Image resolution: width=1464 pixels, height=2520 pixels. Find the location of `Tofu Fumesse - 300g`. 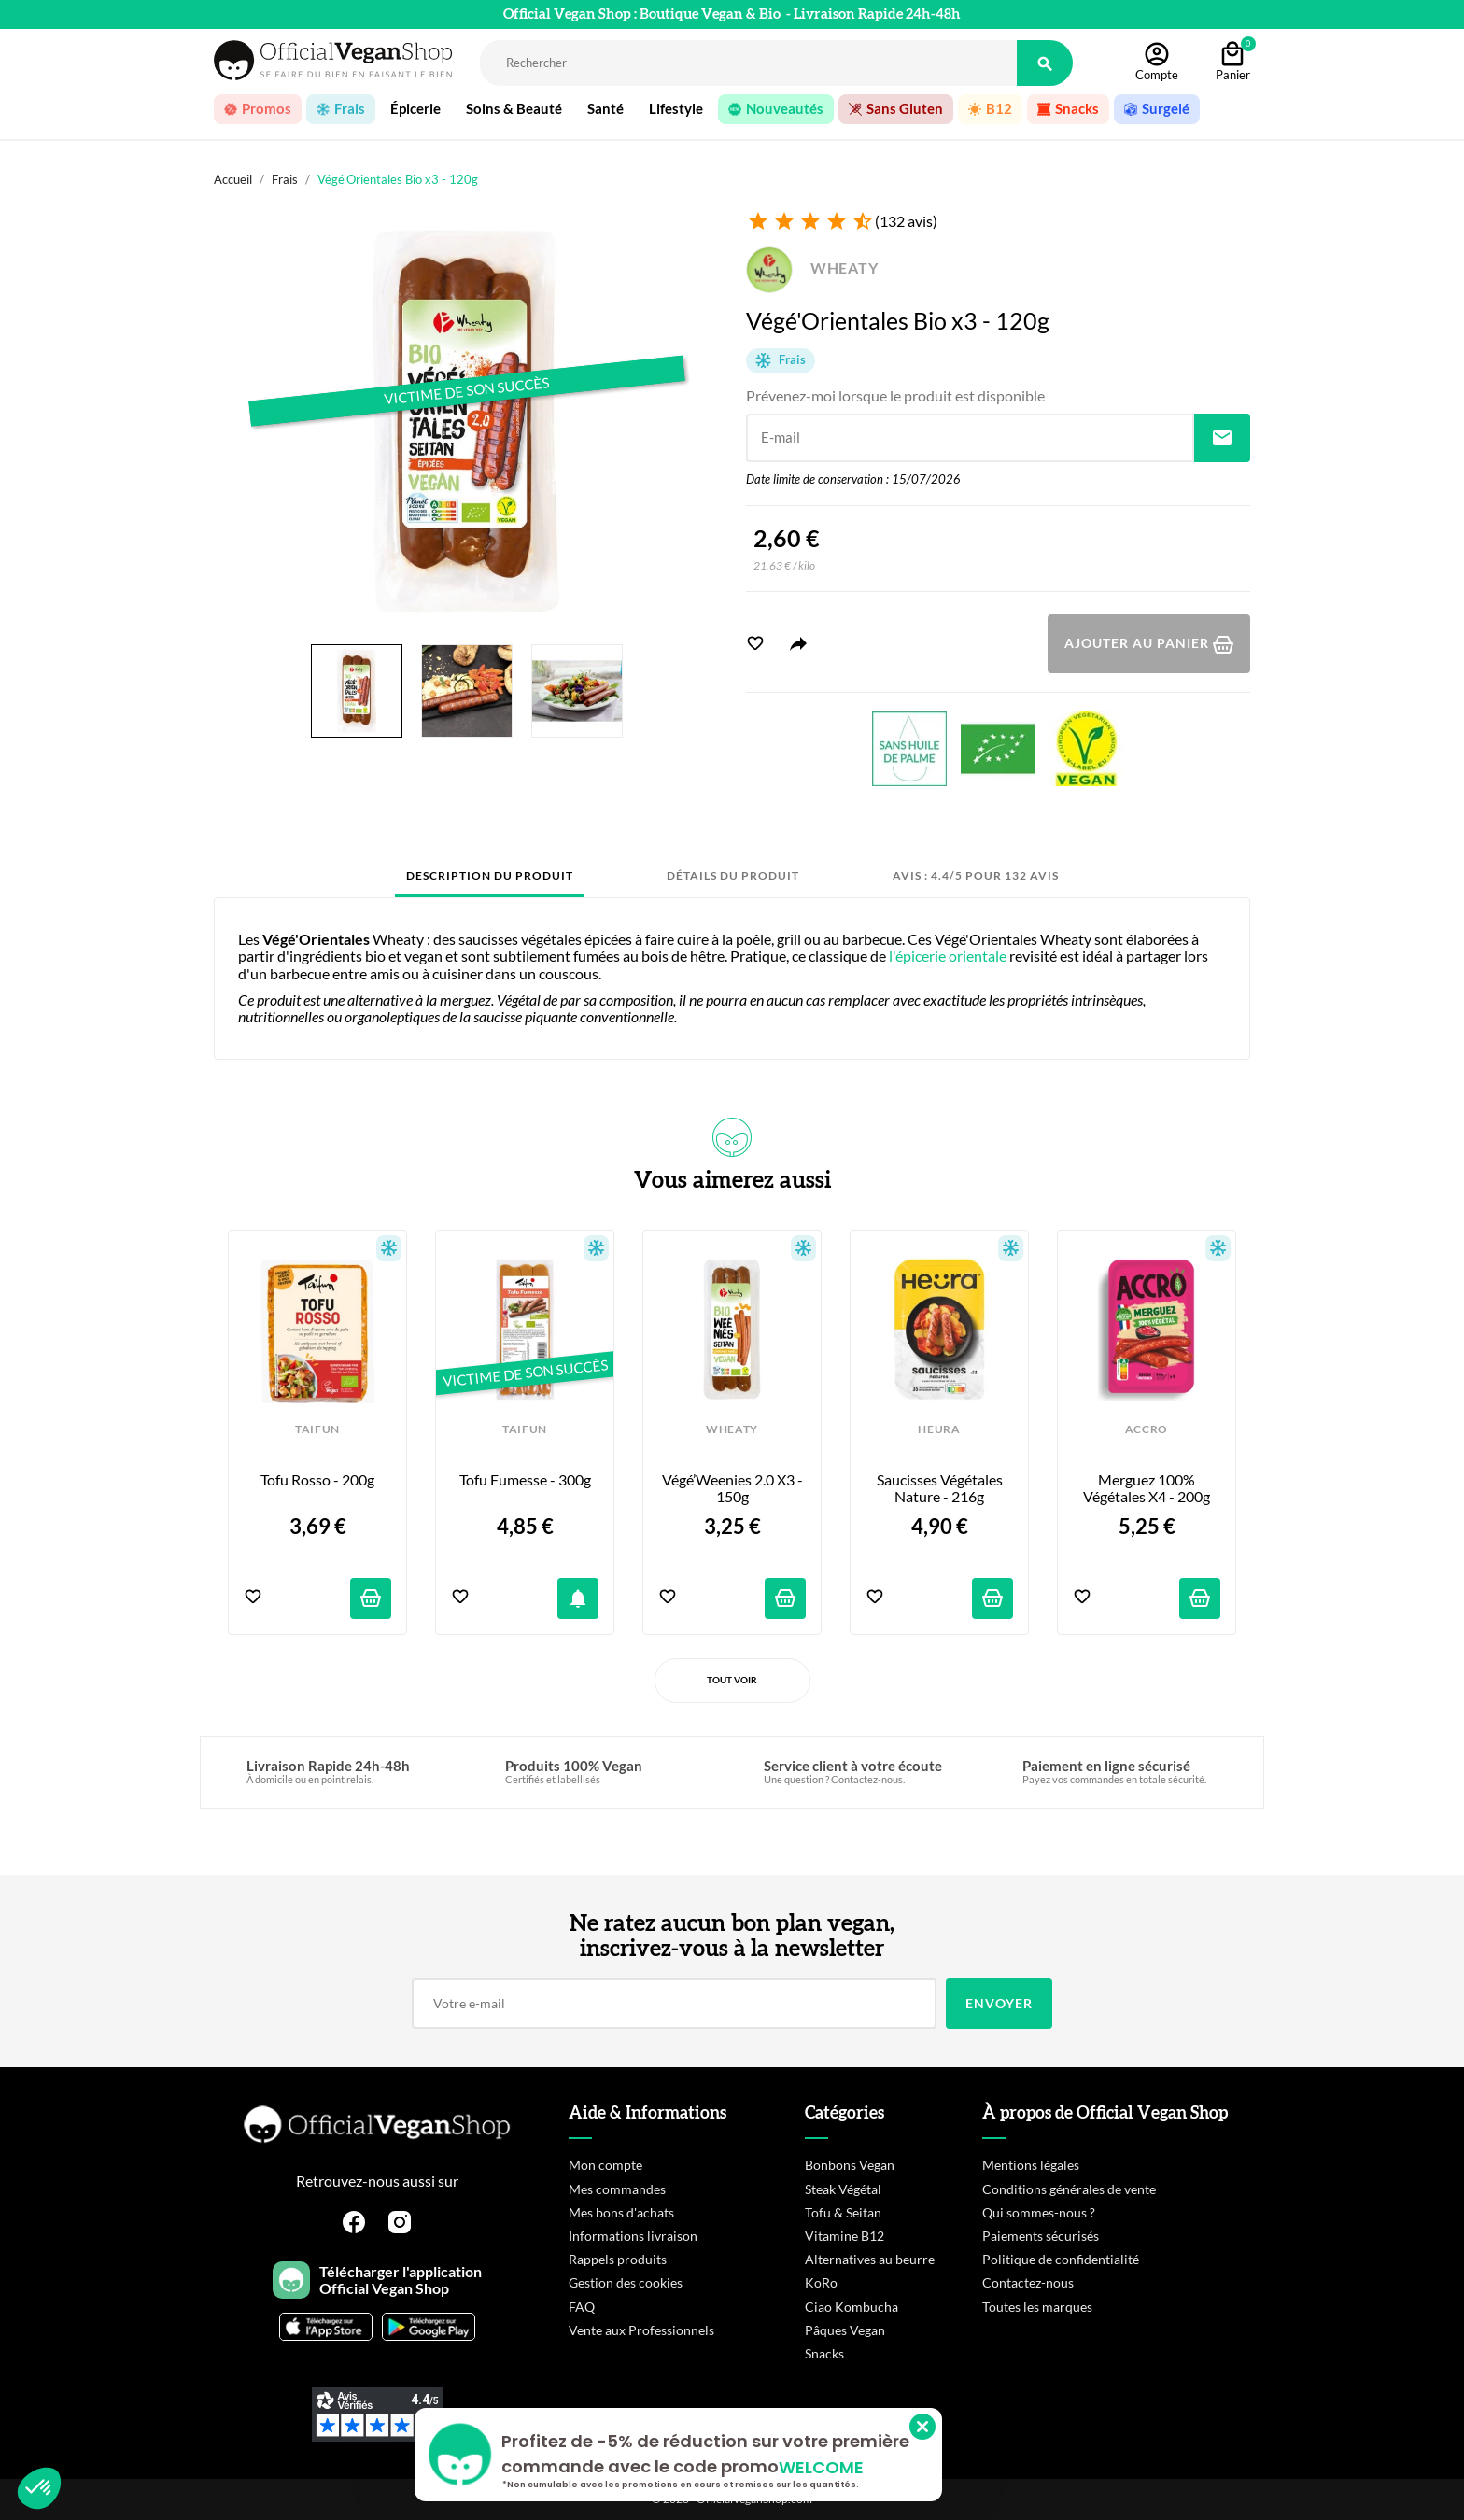

Tofu Fumesse - 300g is located at coordinates (525, 1479).